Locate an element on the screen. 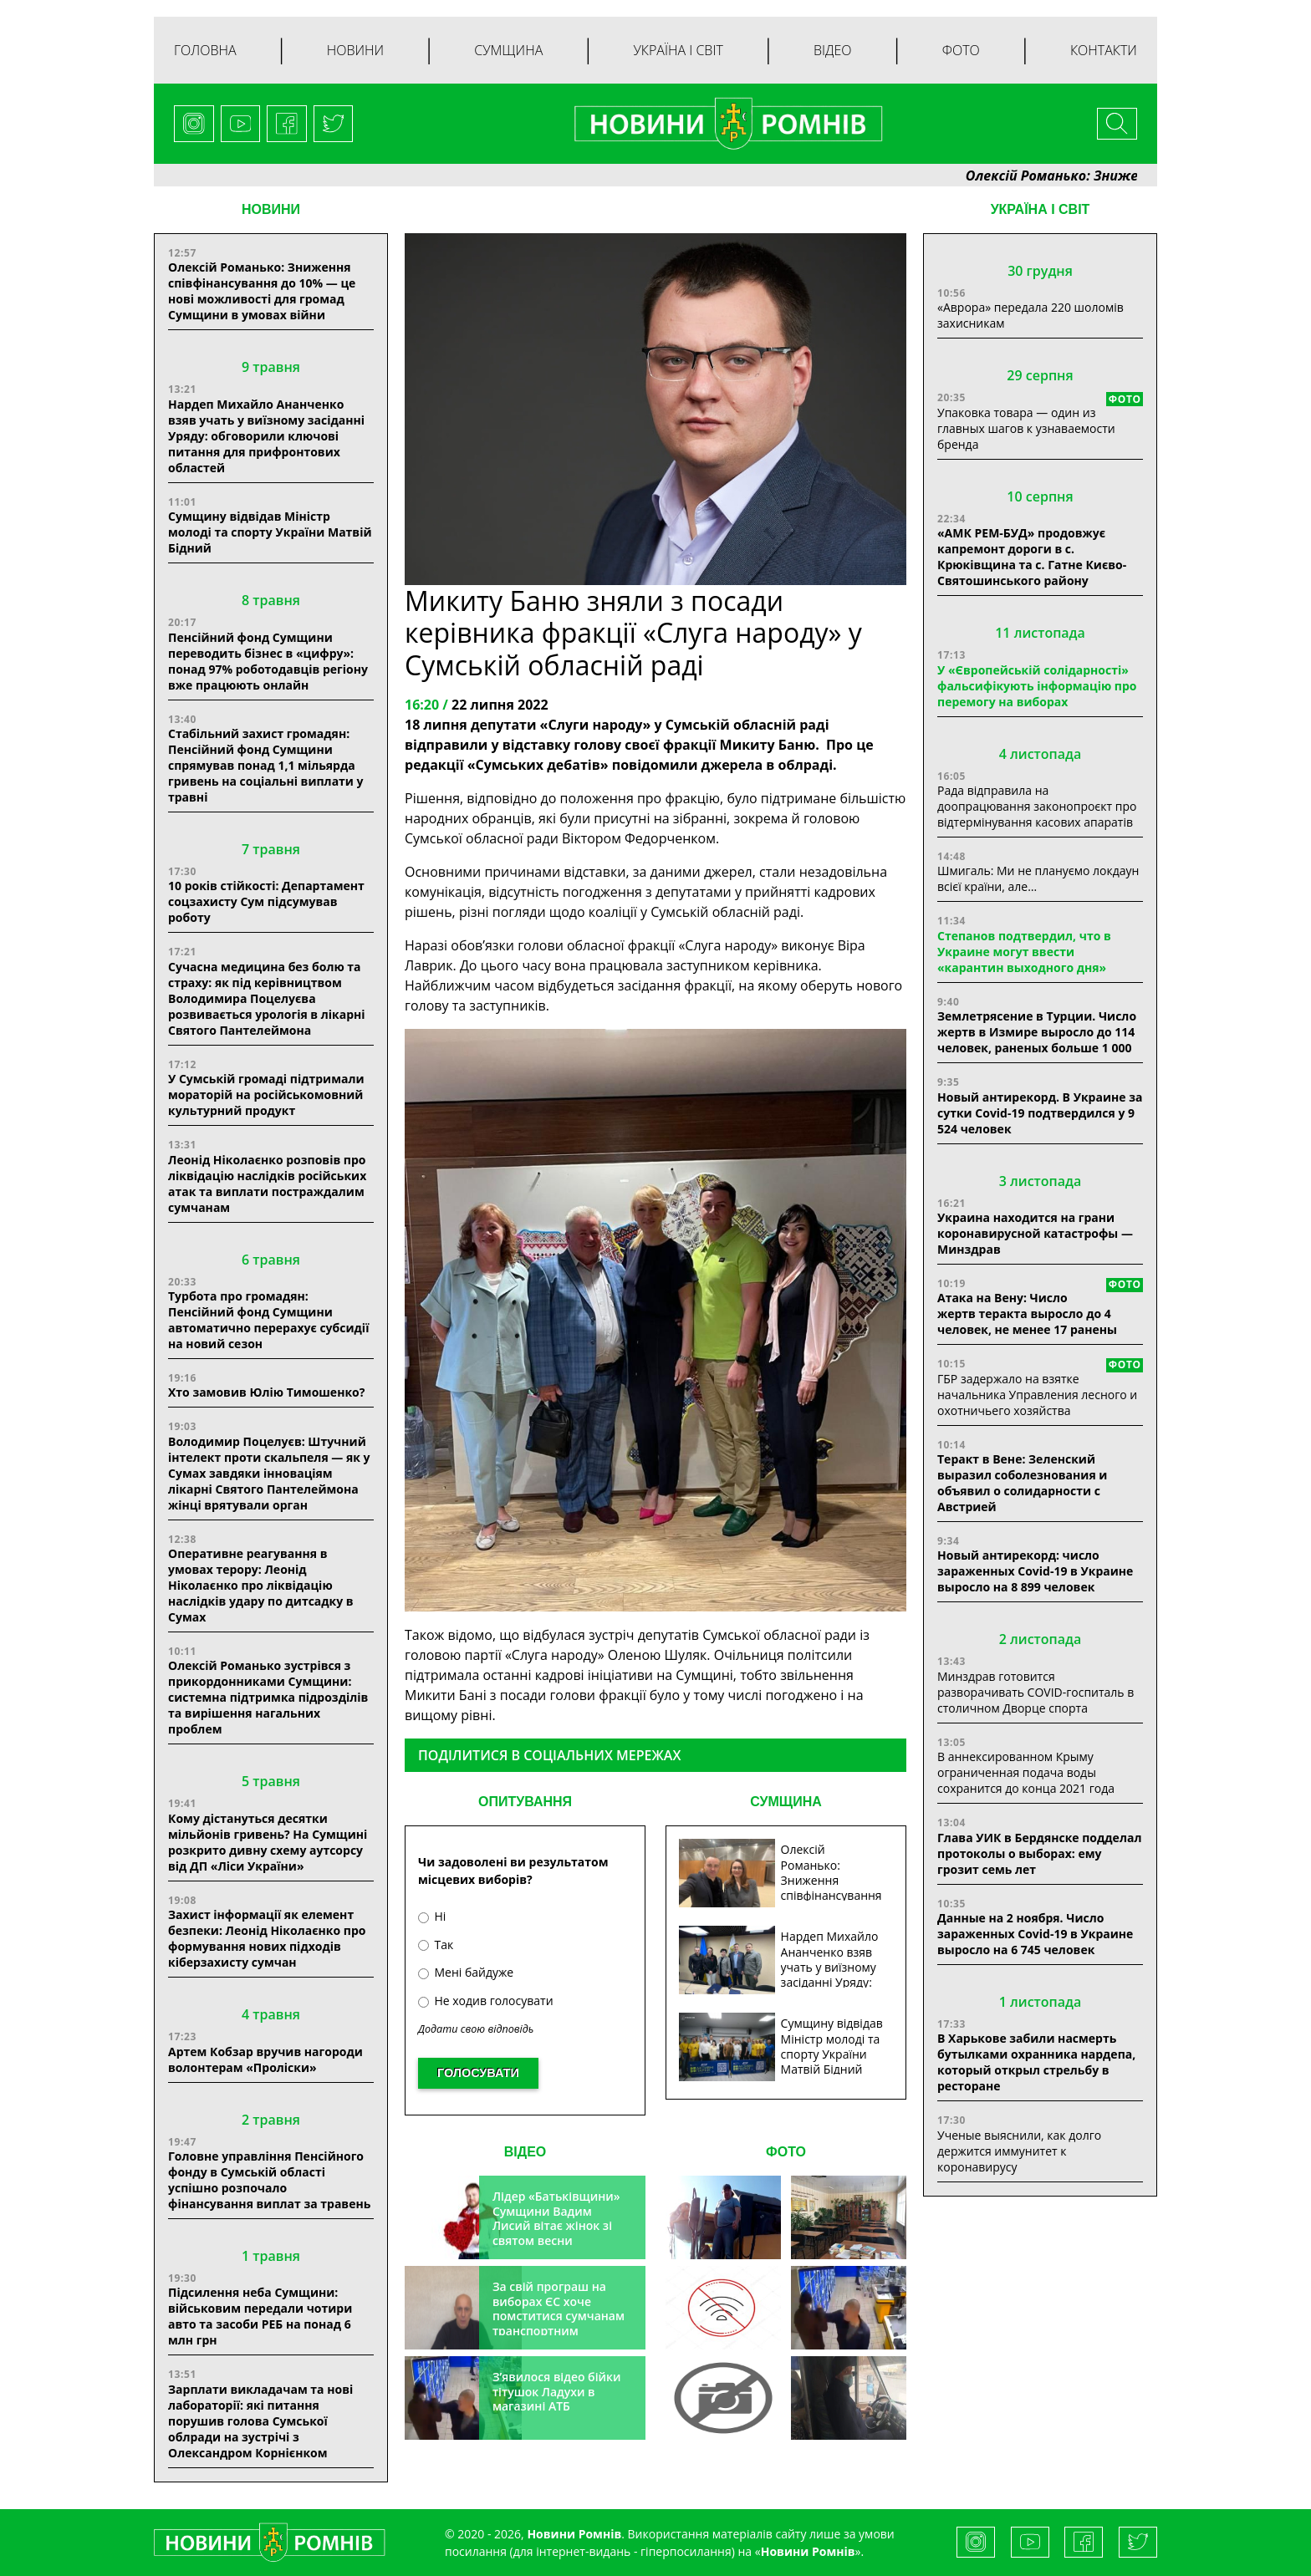  Підсилення неба Сумщини: військовим передали чотири авто та засоби РЕБ на понад 6 млн грн is located at coordinates (260, 2316).